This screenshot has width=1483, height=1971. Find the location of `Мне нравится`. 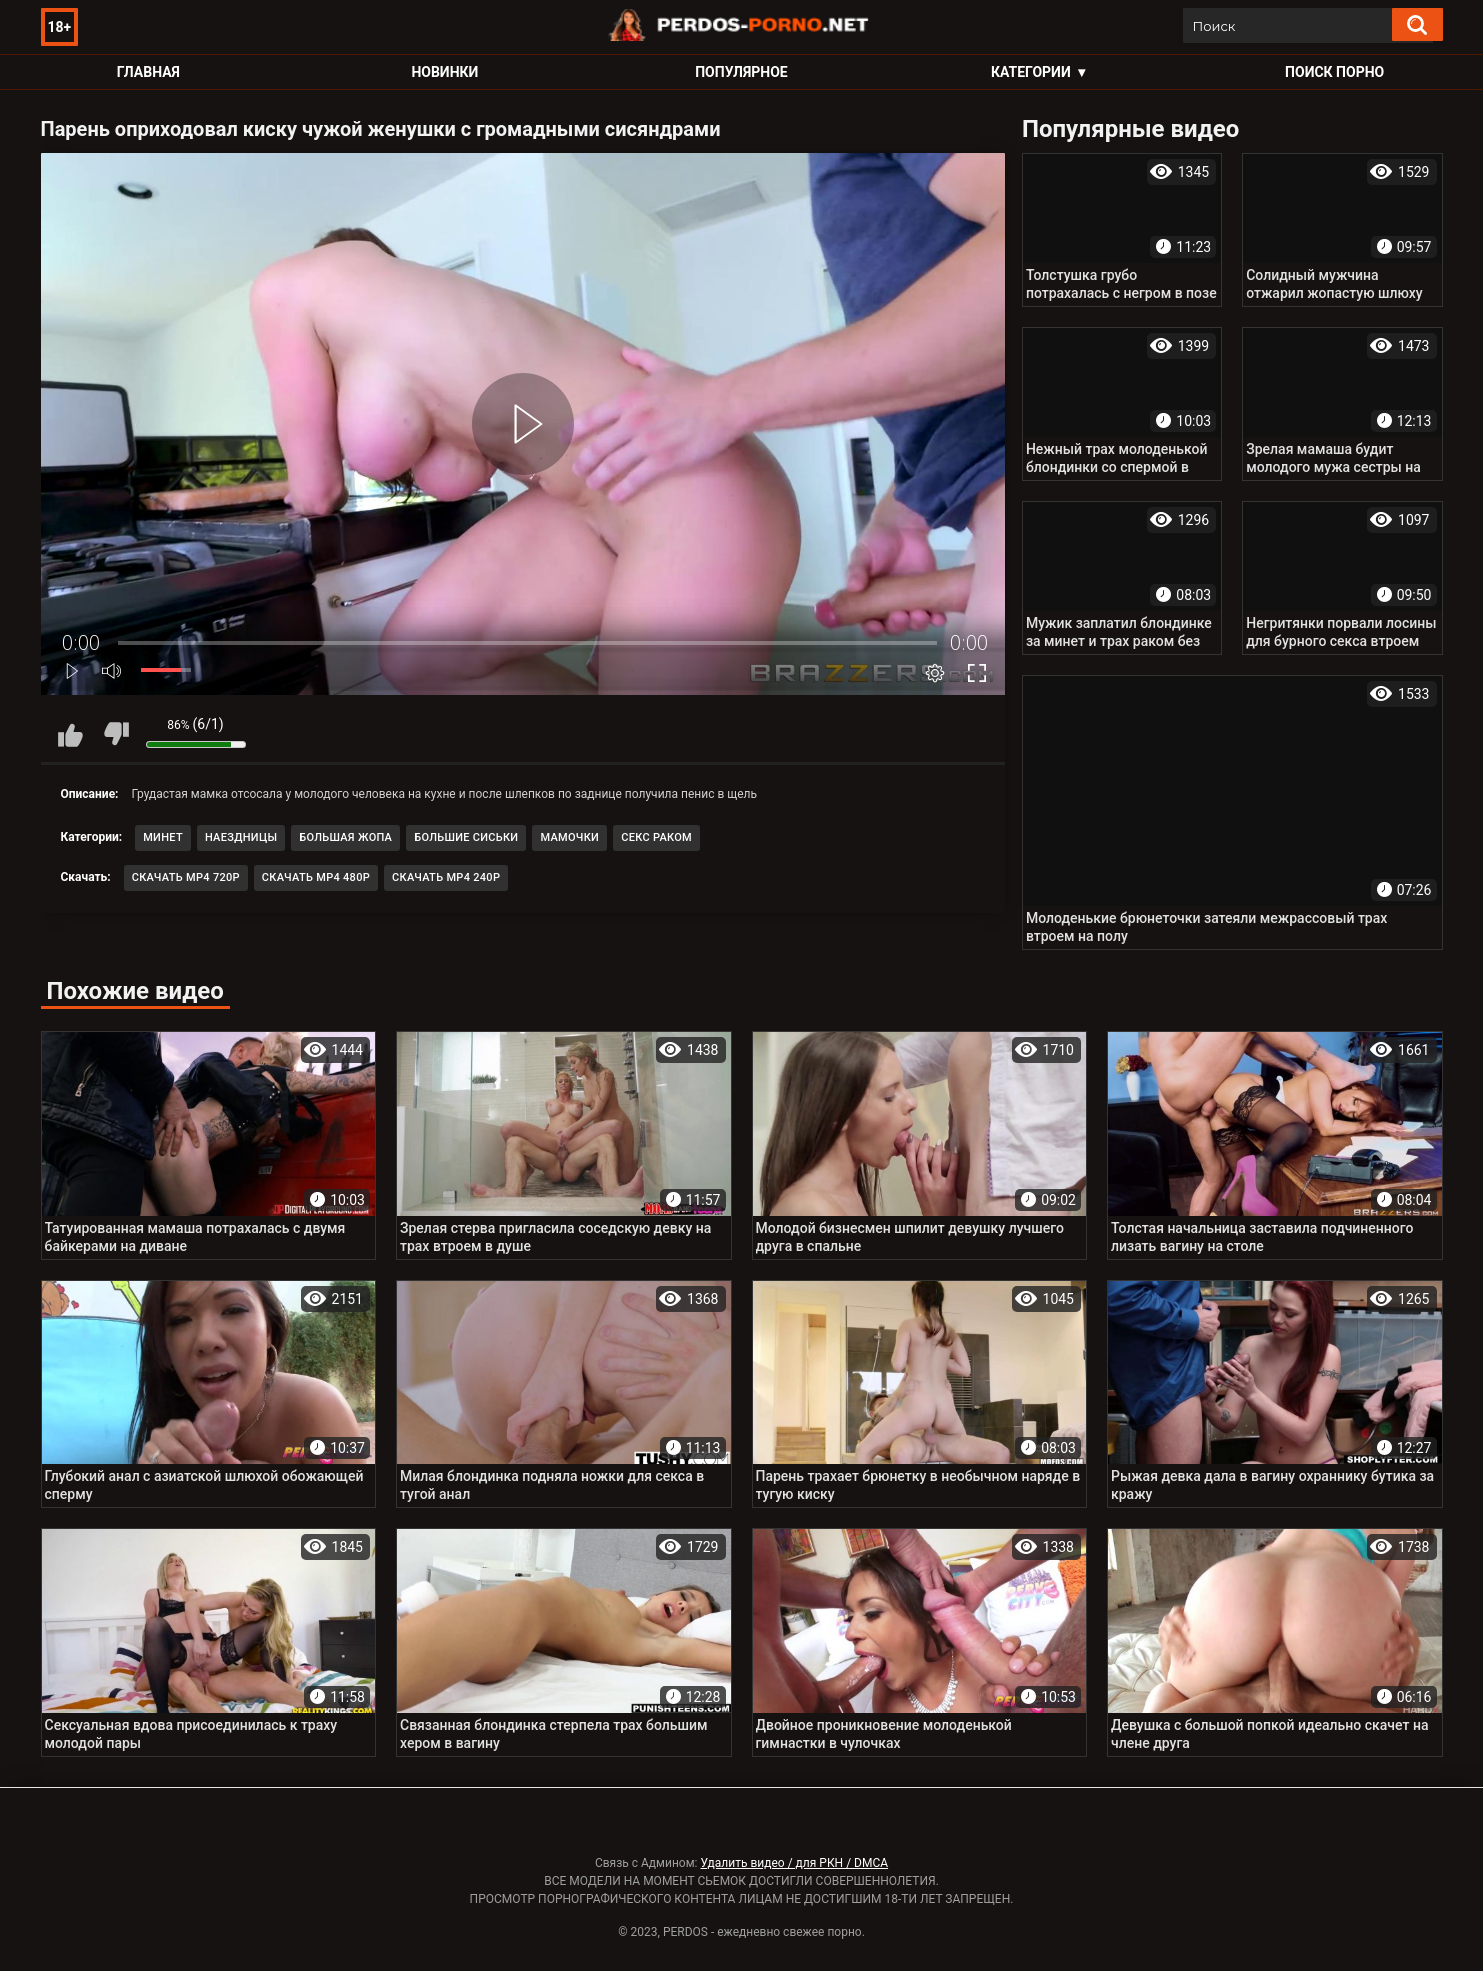

Мне нравится is located at coordinates (71, 734).